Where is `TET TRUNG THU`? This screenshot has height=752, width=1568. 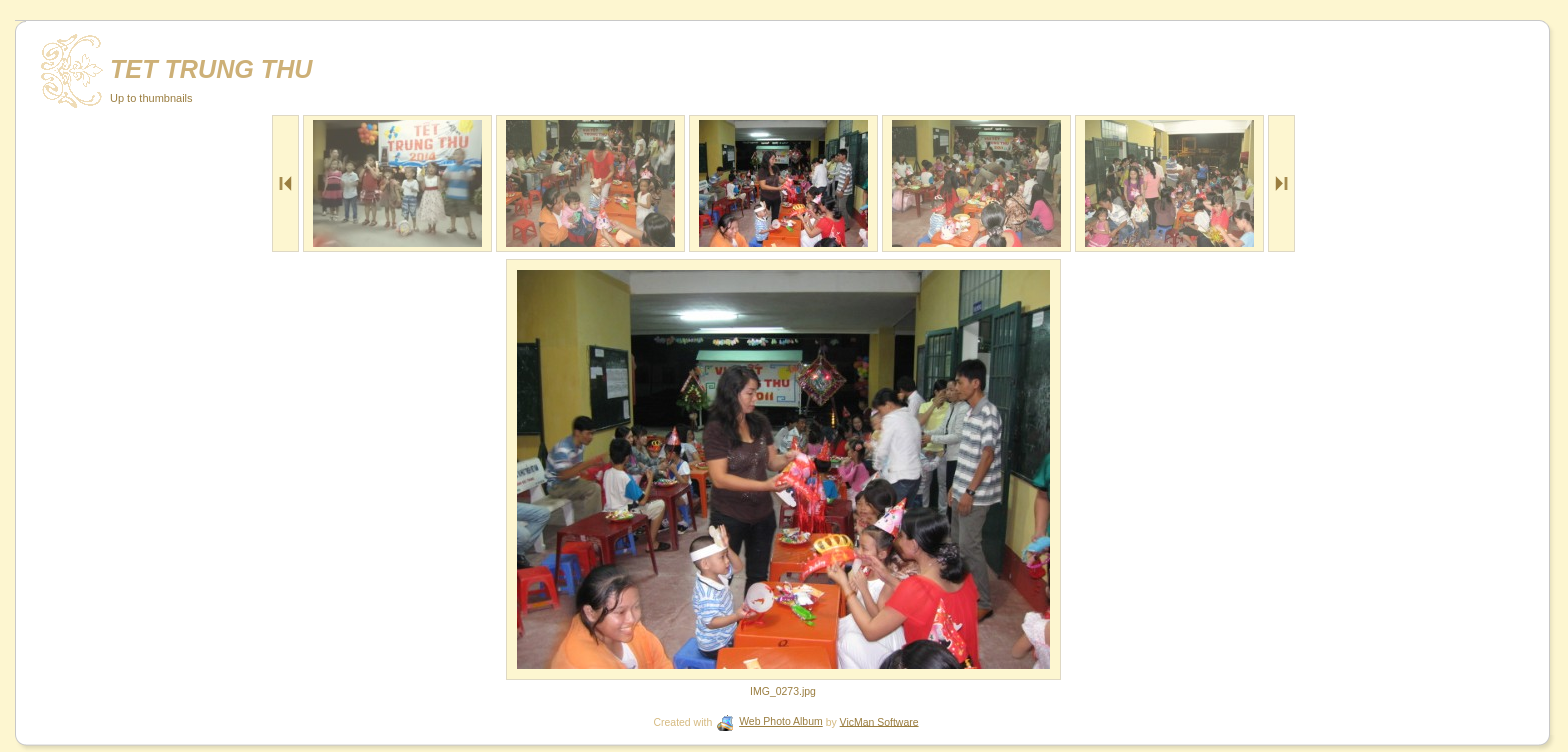 TET TRUNG THU is located at coordinates (211, 69).